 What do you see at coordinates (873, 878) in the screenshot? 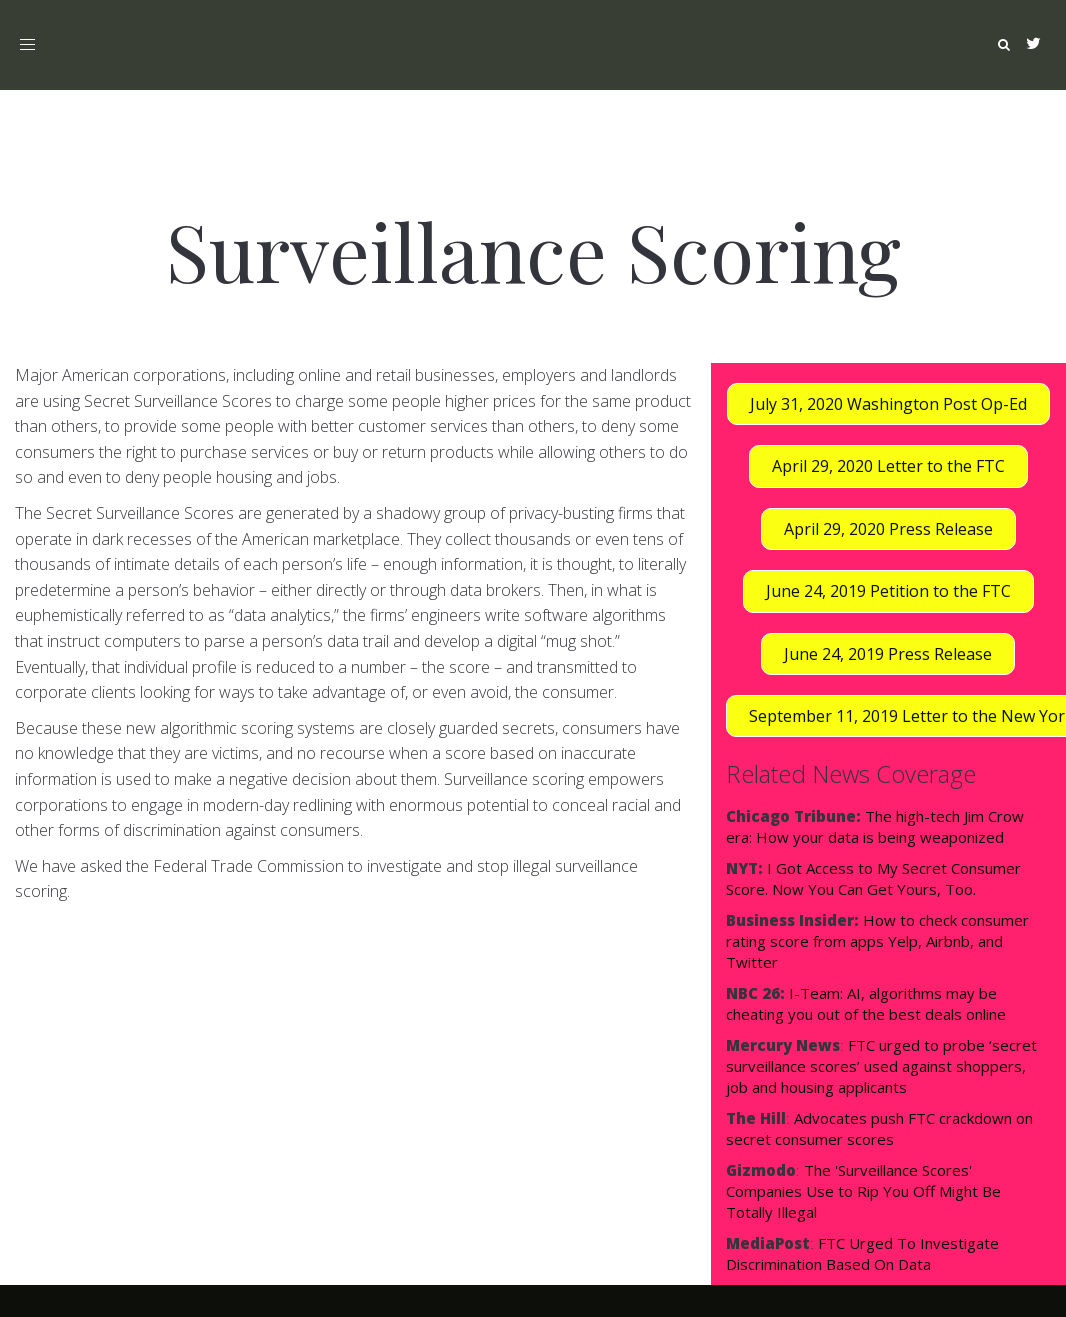
I see `I Got Access to My Secret Consumer Score. Now You Can Get Yours, Too.` at bounding box center [873, 878].